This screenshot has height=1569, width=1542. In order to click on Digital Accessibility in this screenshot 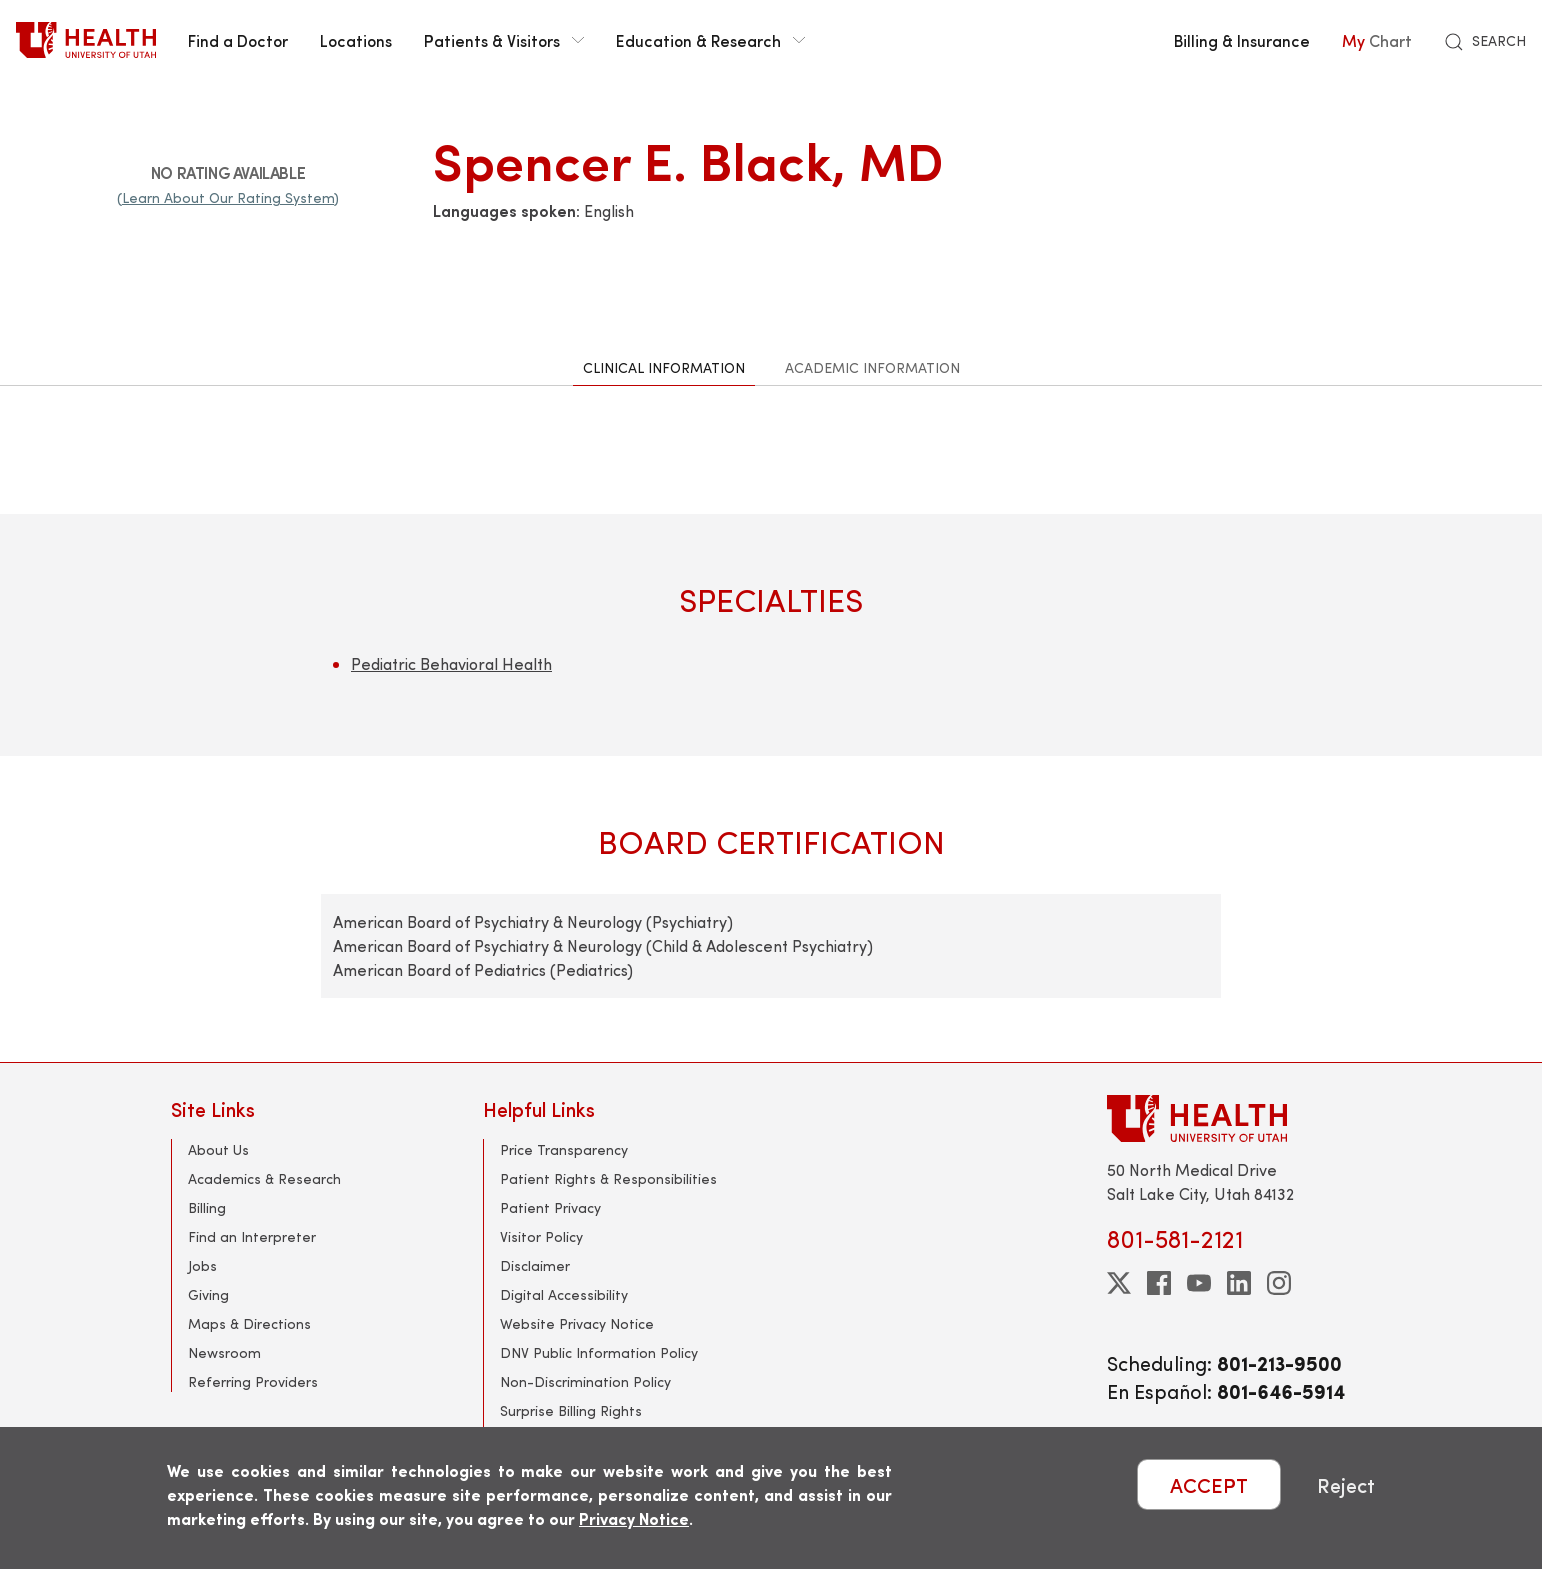, I will do `click(564, 1294)`.